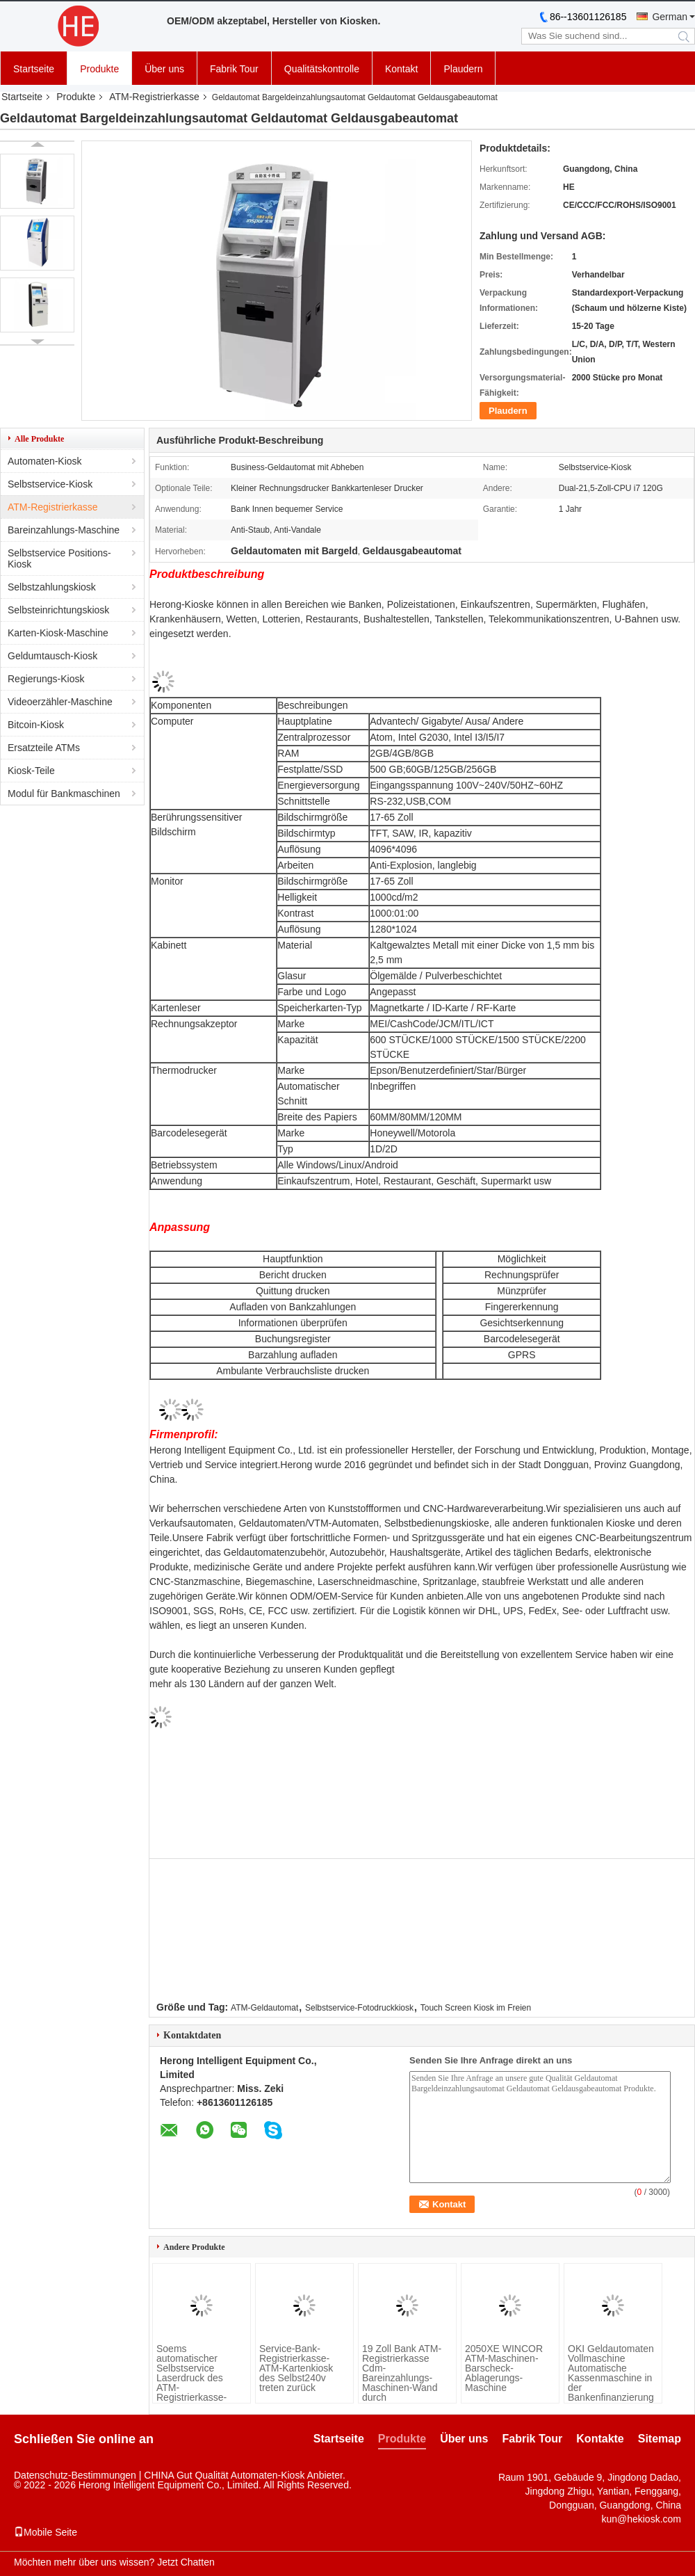 The width and height of the screenshot is (695, 2576). What do you see at coordinates (186, 2562) in the screenshot?
I see `Jetzt Chatten` at bounding box center [186, 2562].